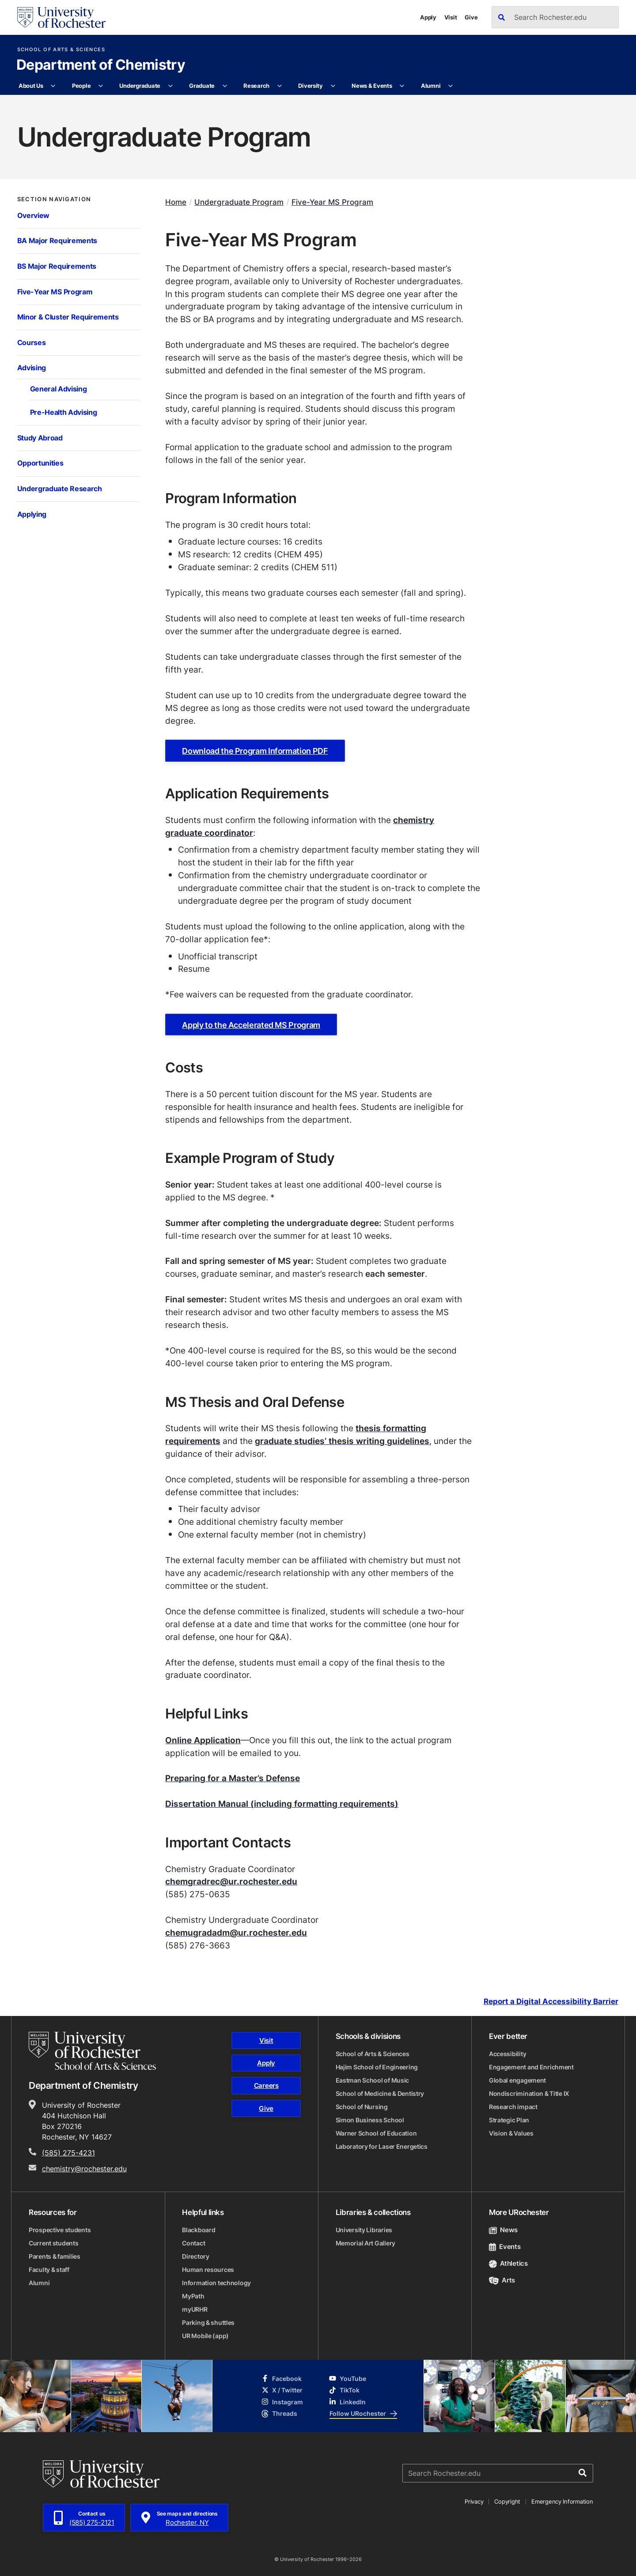 This screenshot has height=2576, width=636. I want to click on Memorial Art Gallery, so click(365, 2243).